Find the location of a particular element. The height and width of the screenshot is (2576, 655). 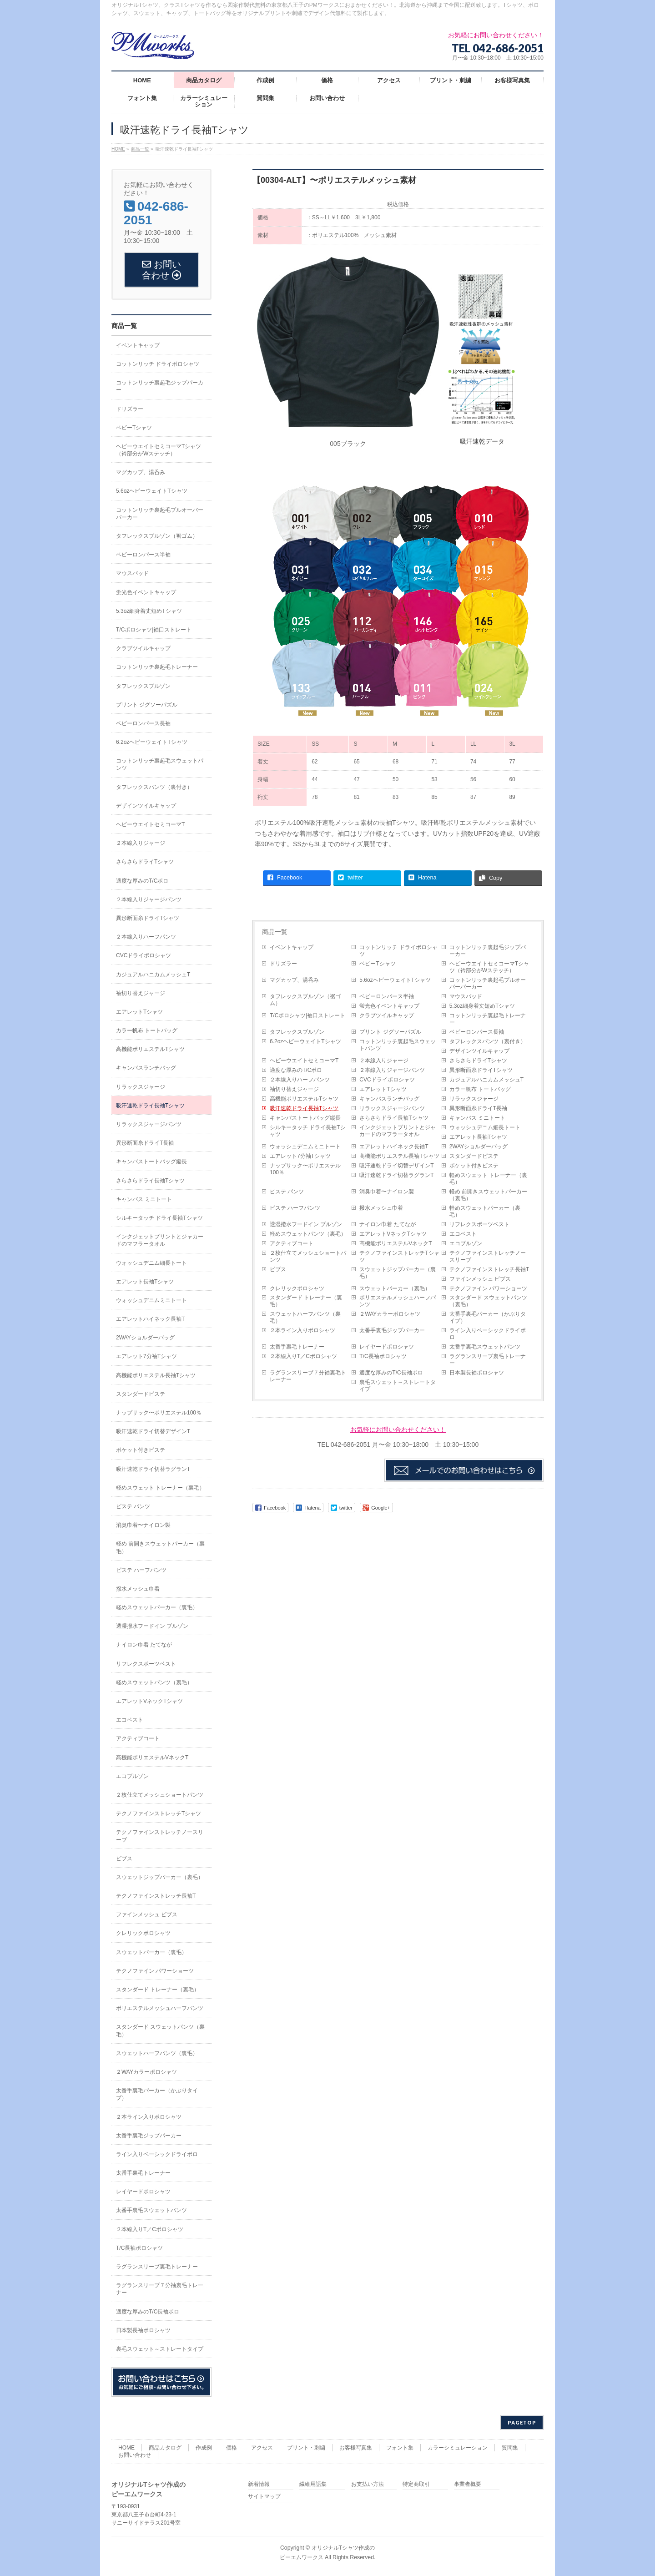

２本ライン入りポロシャツ is located at coordinates (302, 1330).